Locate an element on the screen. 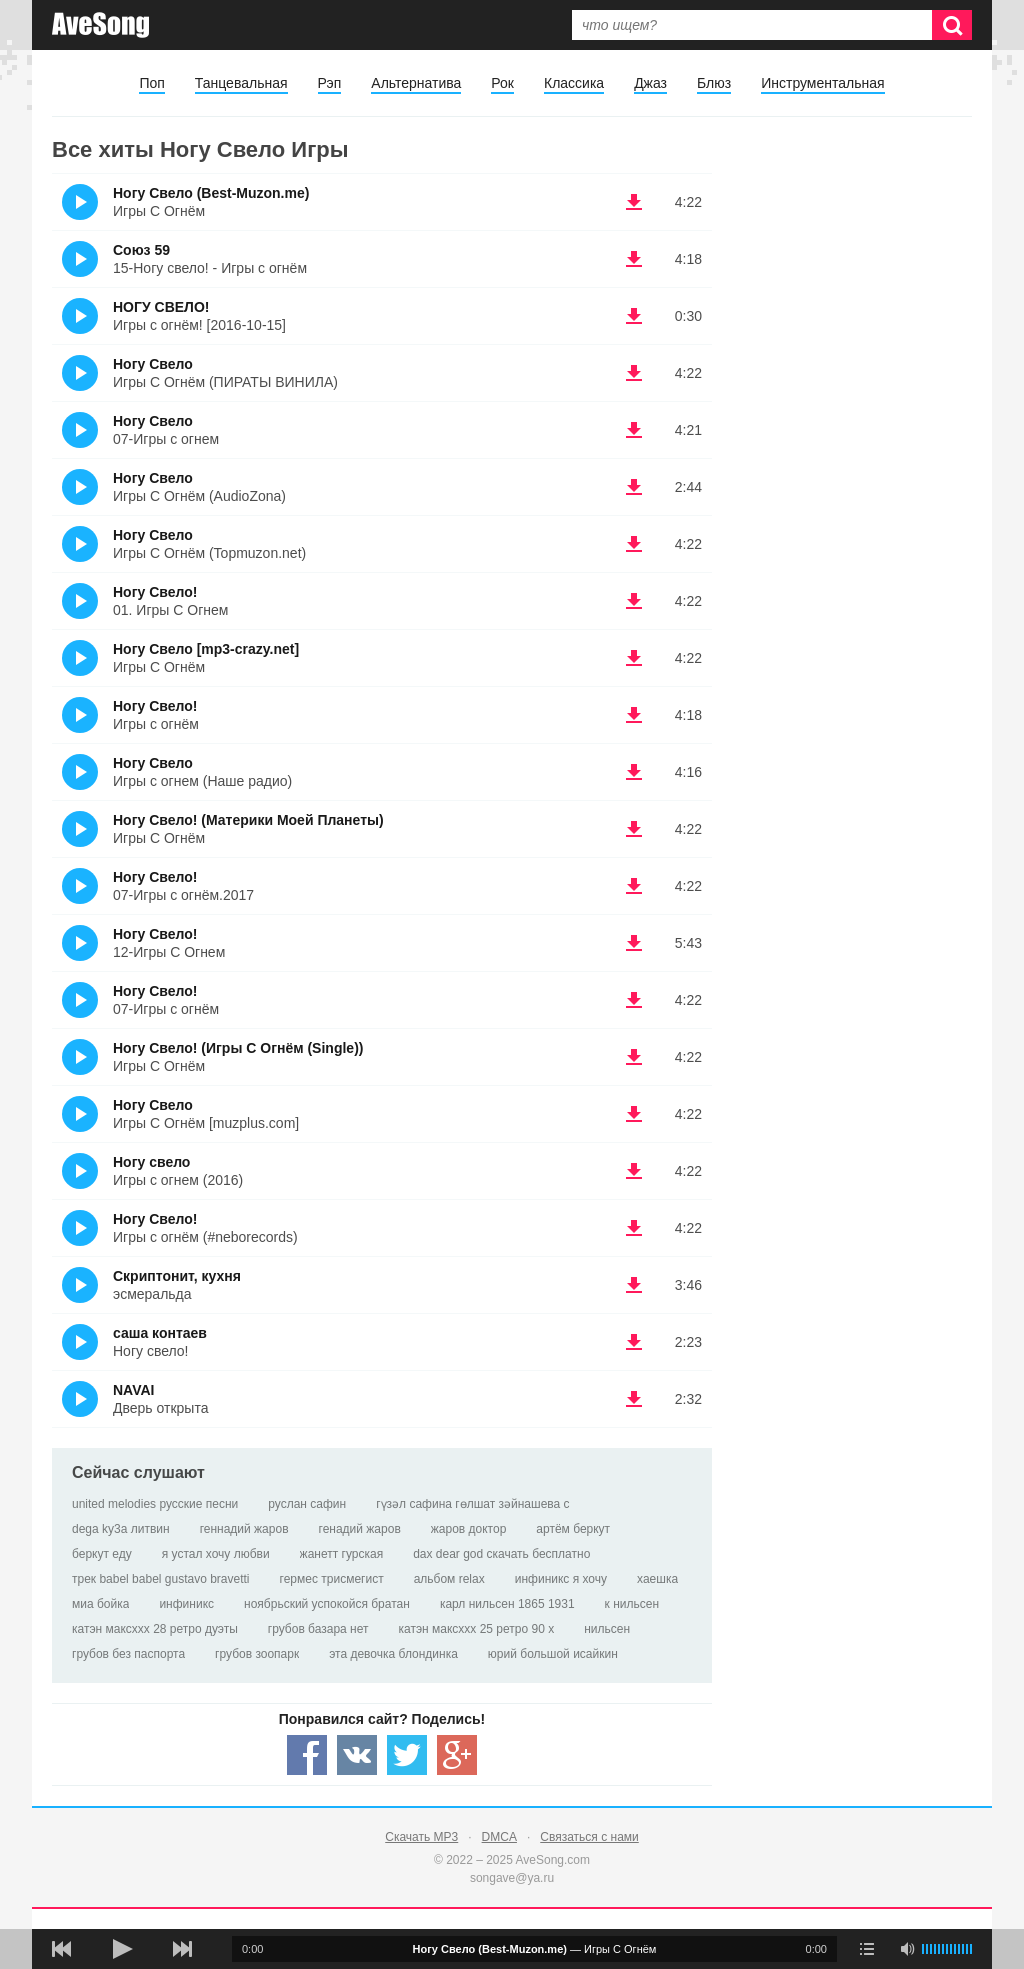 The height and width of the screenshot is (1969, 1024). грубов без паспорта is located at coordinates (128, 1654).